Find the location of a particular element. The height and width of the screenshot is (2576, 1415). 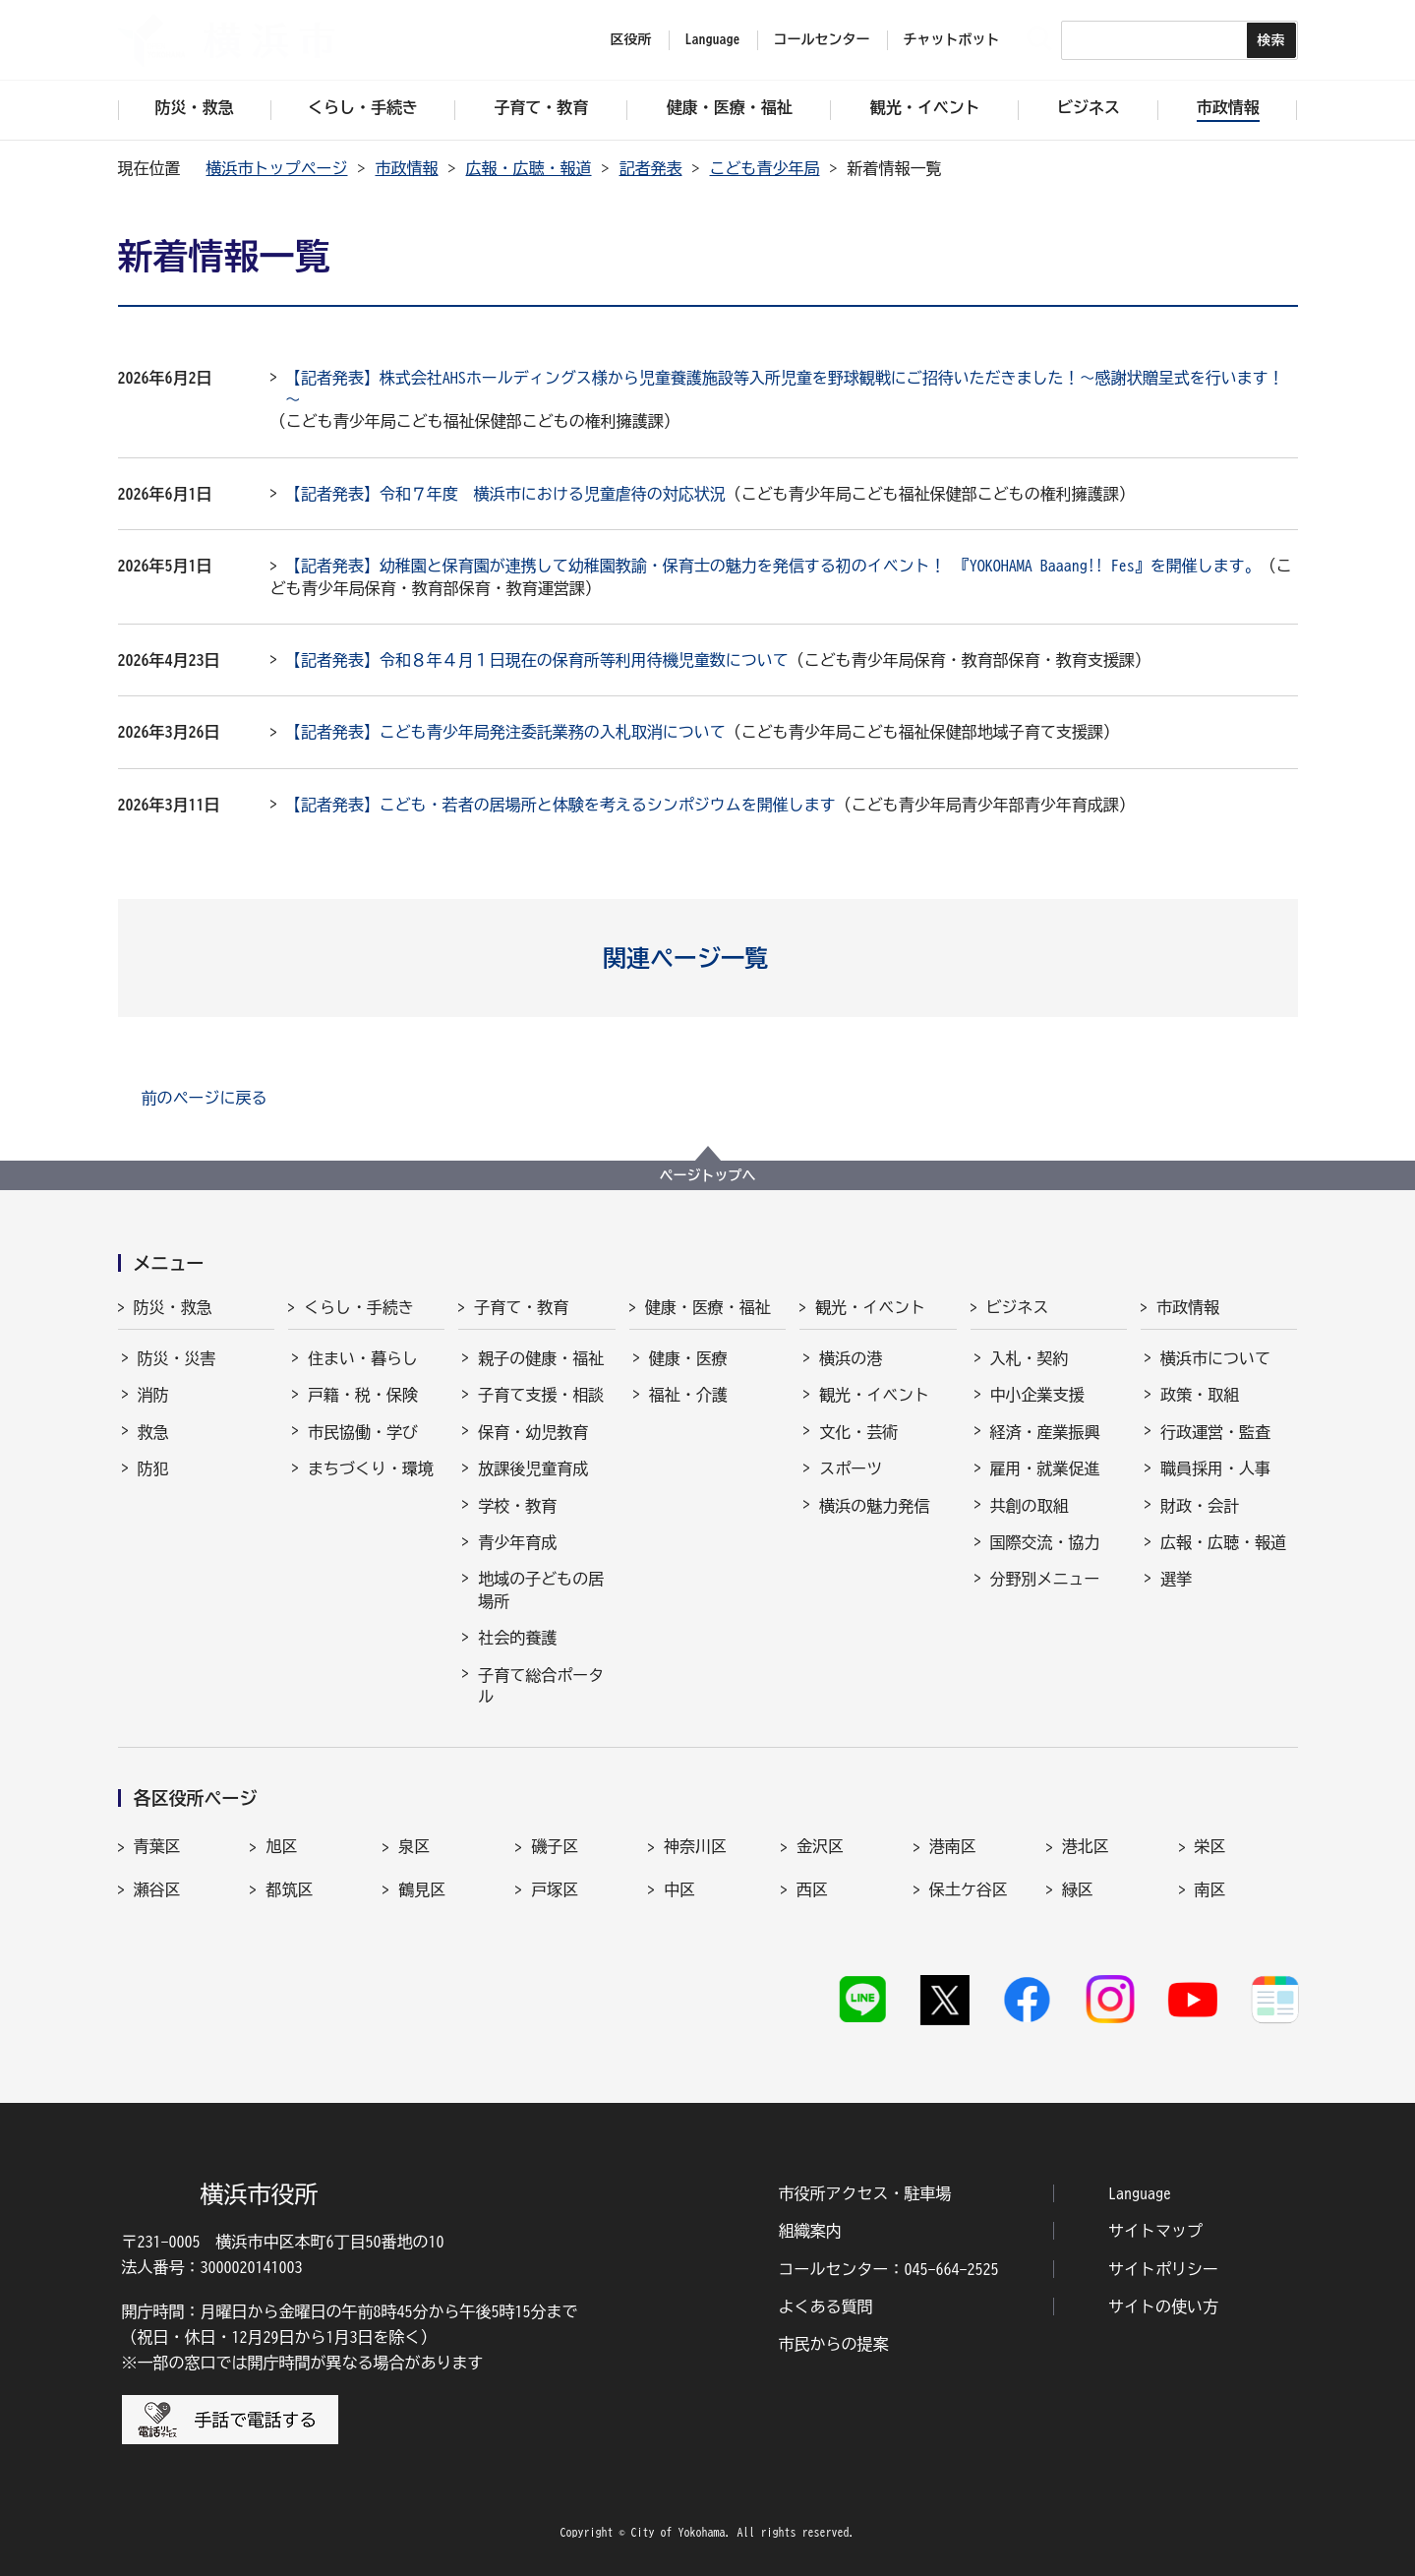

保土ケ谷区 is located at coordinates (968, 1889).